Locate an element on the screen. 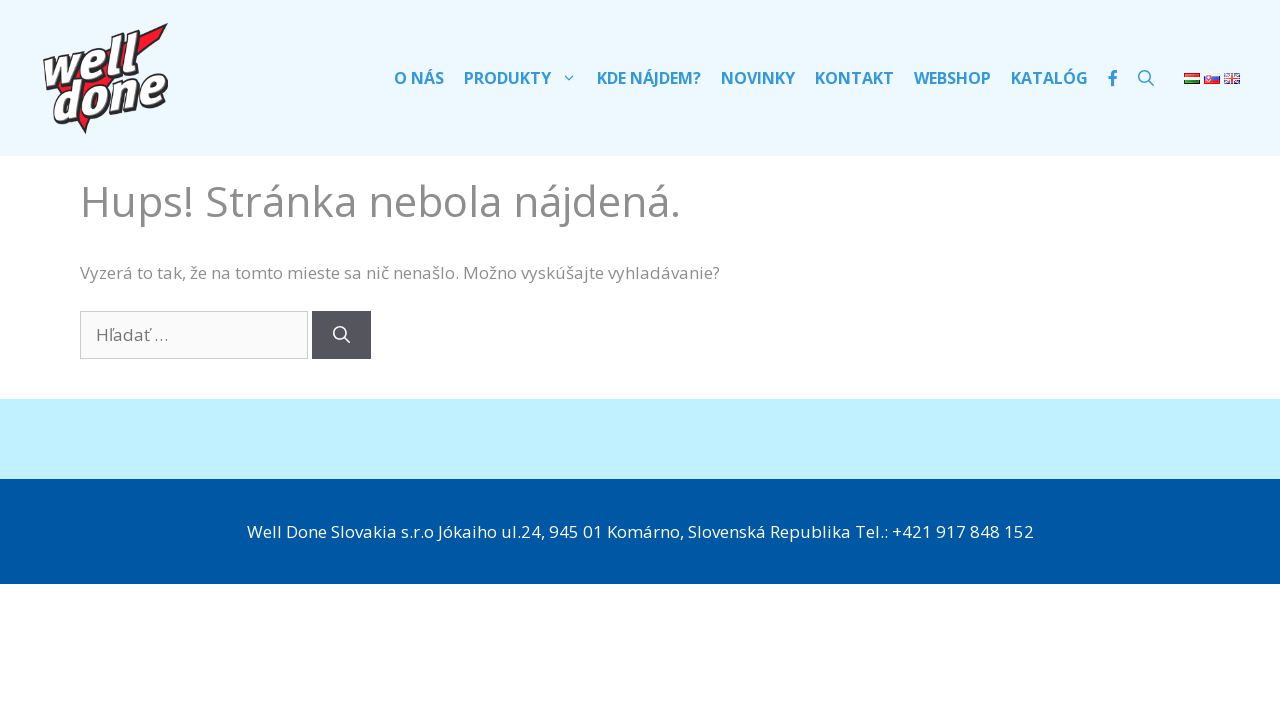 The height and width of the screenshot is (720, 1280). [Nájdi] is located at coordinates (341, 335).